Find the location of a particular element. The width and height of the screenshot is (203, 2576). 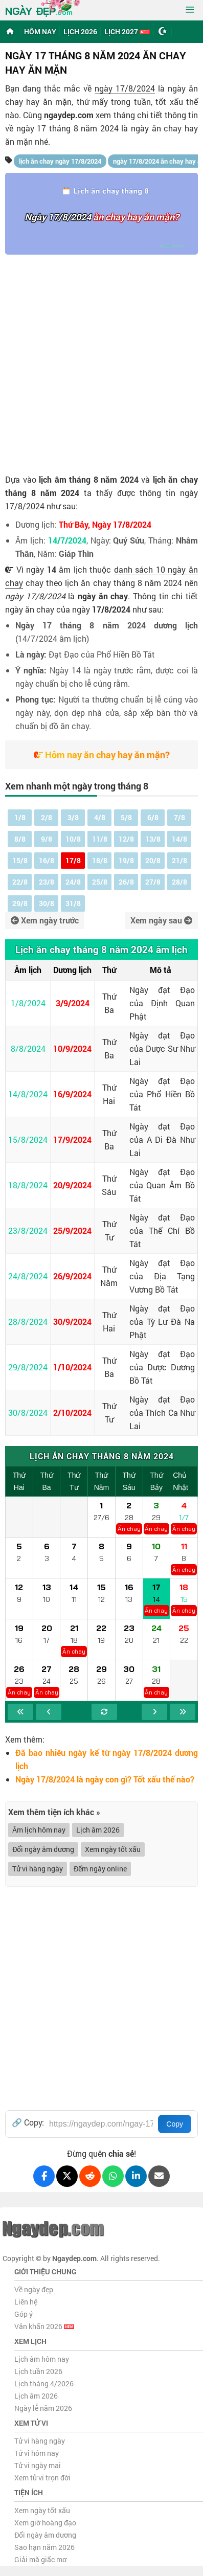

Lịch tuần 2026 is located at coordinates (38, 2371).